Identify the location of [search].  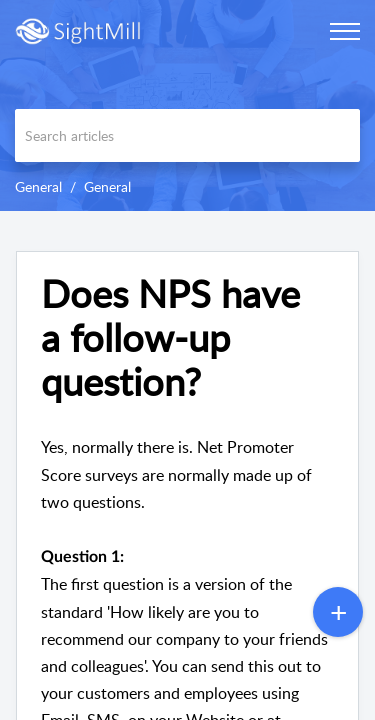
(187, 135).